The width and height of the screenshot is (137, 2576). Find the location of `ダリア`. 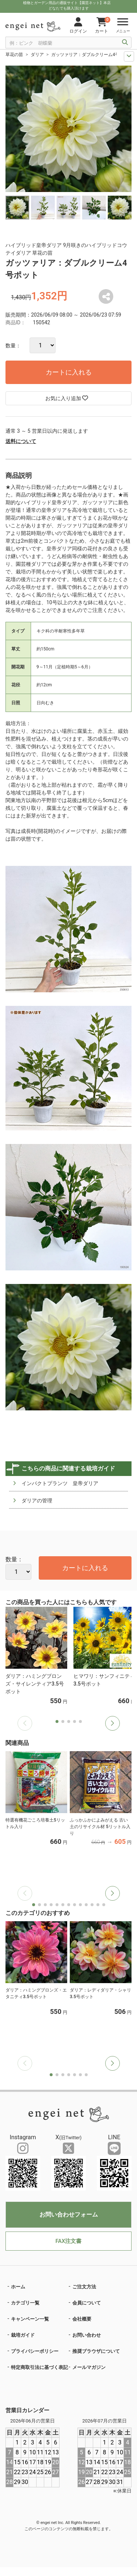

ダリア is located at coordinates (37, 54).